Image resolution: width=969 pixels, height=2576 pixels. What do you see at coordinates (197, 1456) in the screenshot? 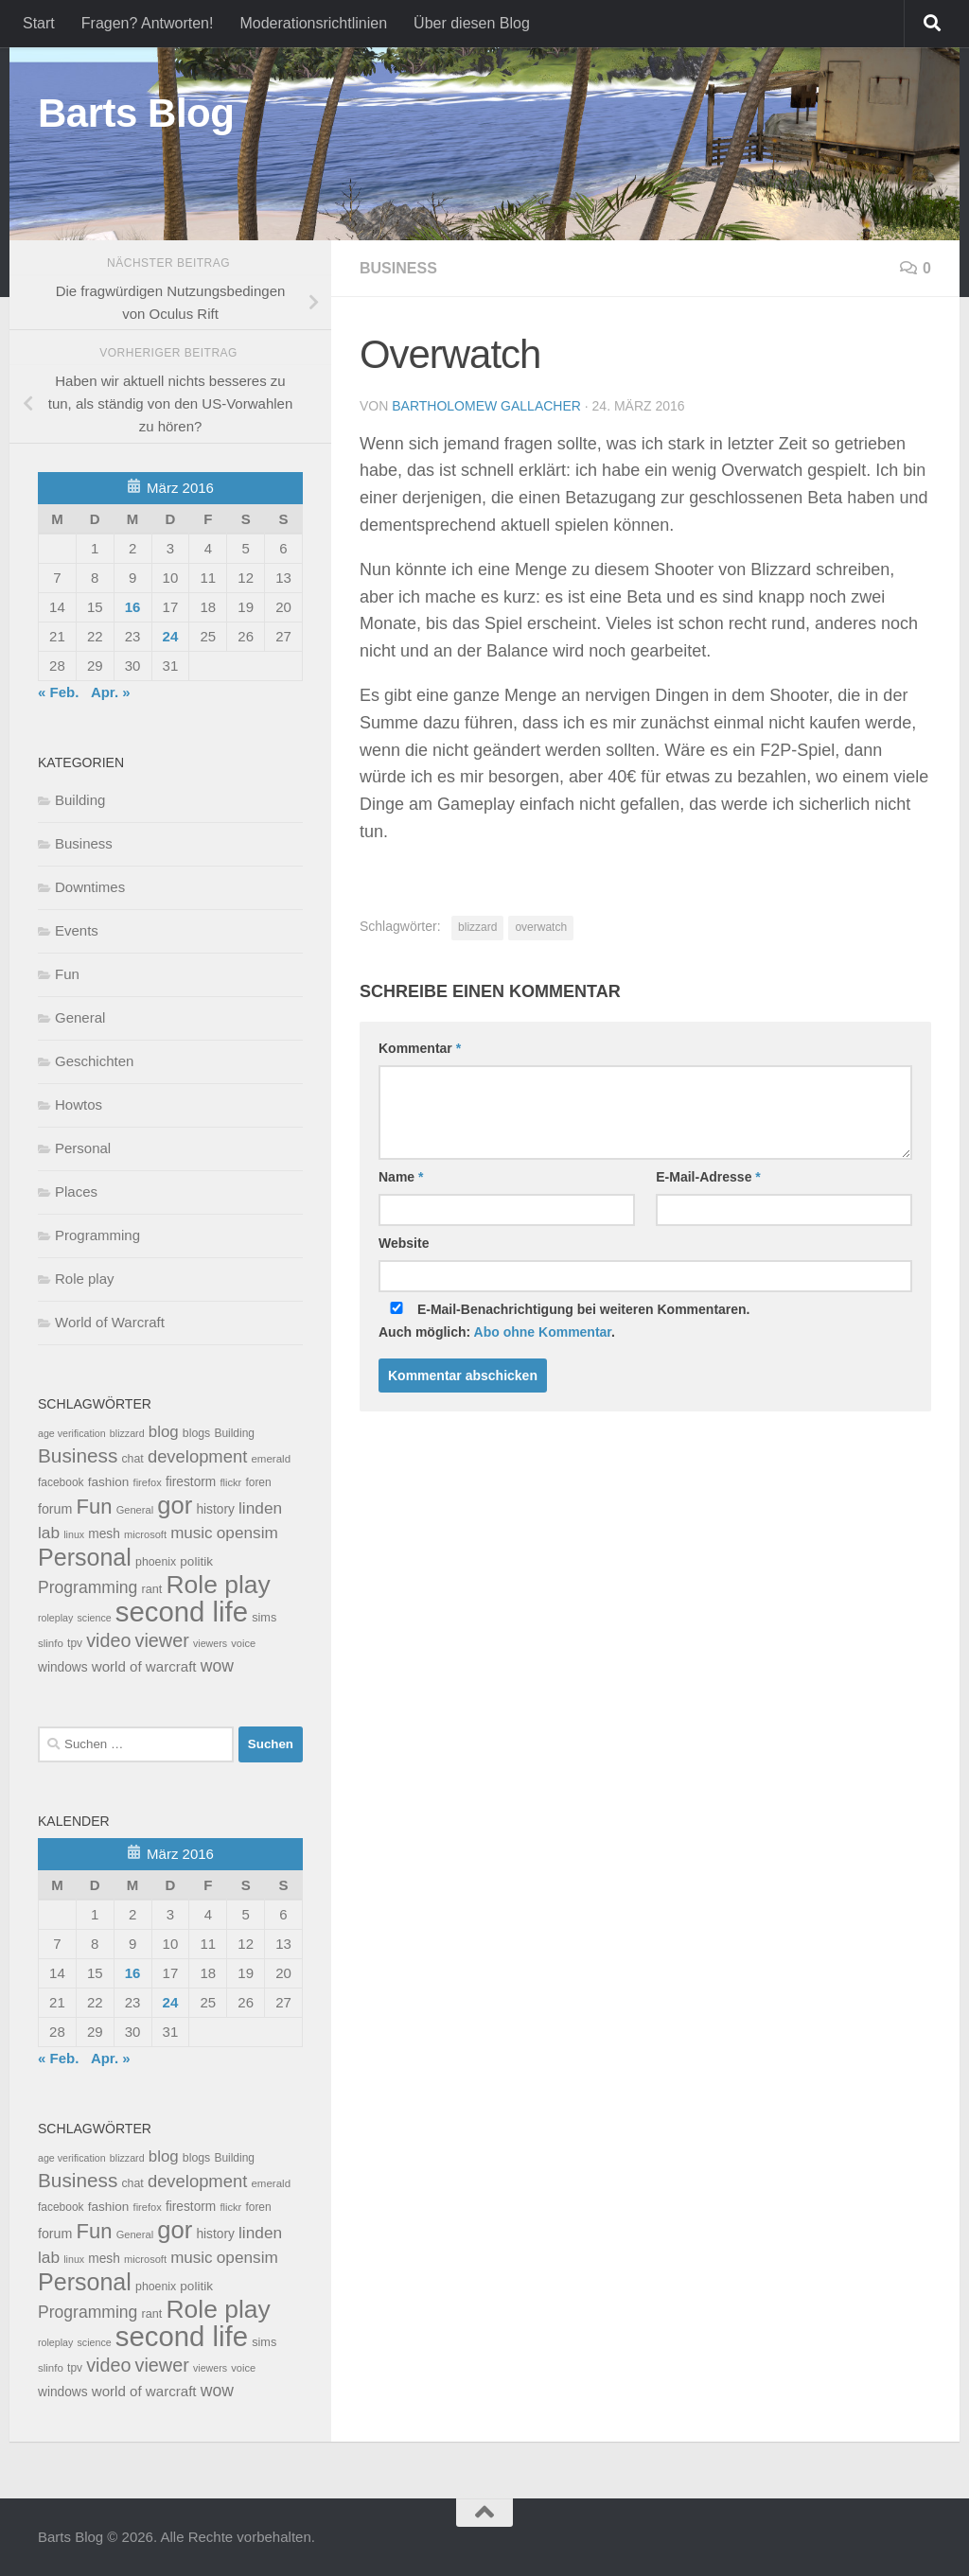
I see `development [development (54 Einträge)]` at bounding box center [197, 1456].